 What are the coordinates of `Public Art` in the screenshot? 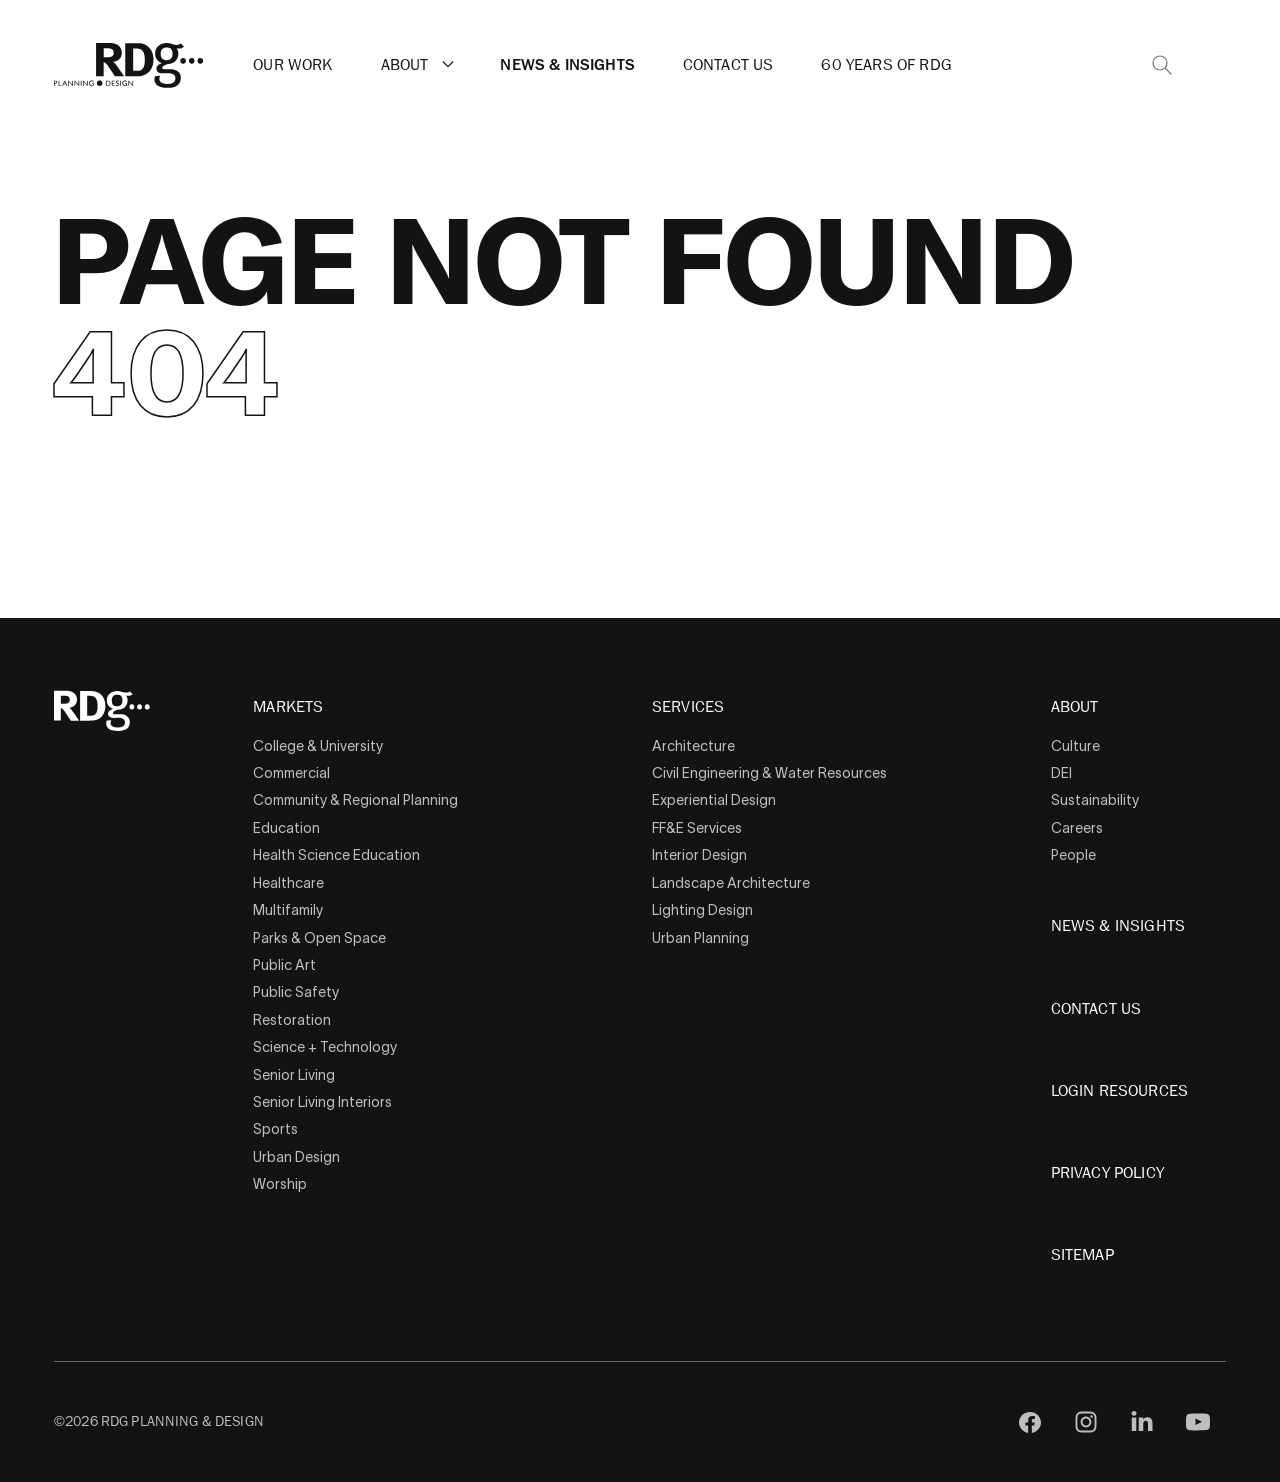 It's located at (284, 965).